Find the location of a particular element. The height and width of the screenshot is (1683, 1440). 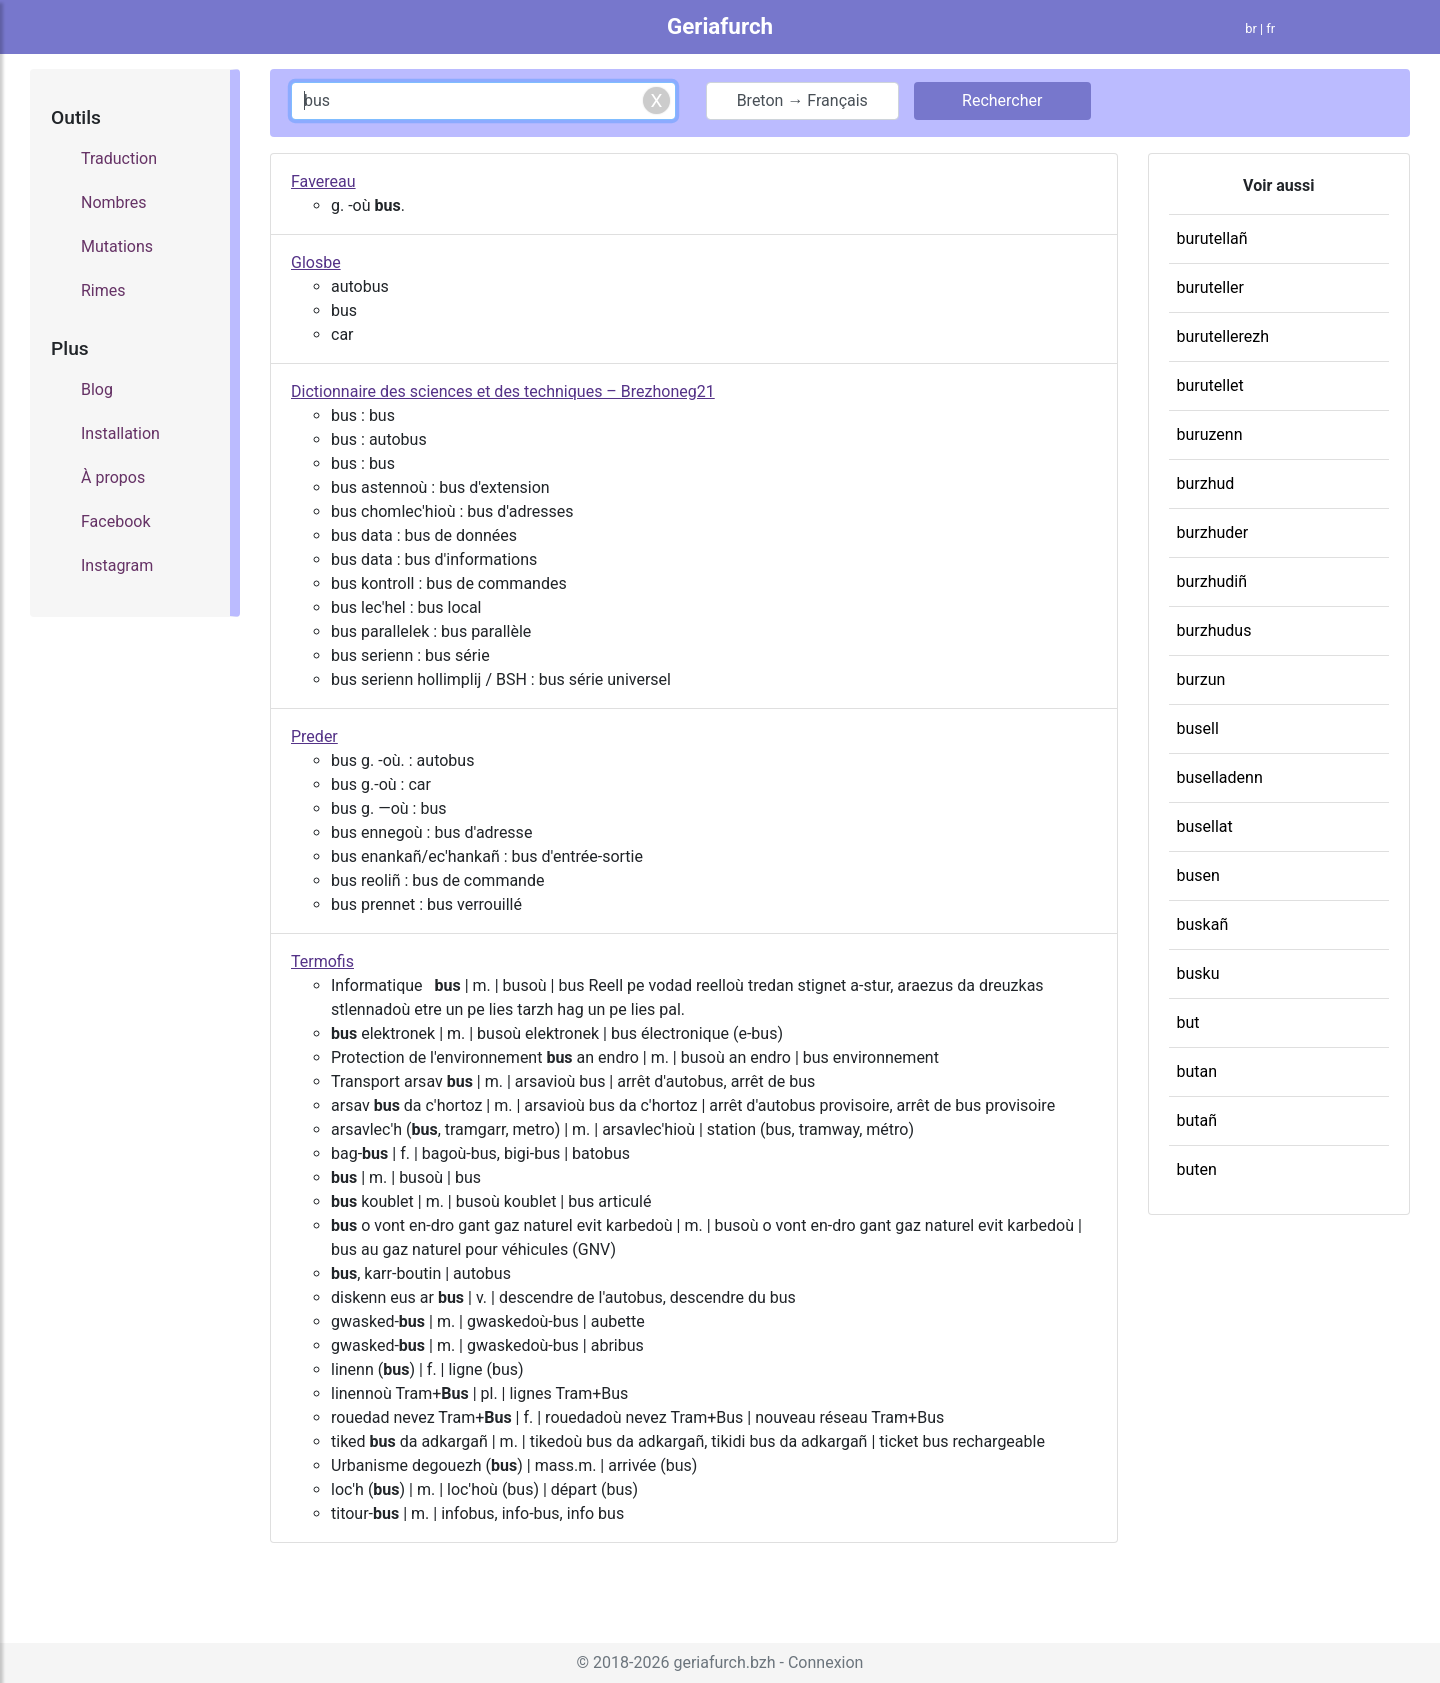

Instagram is located at coordinates (117, 565).